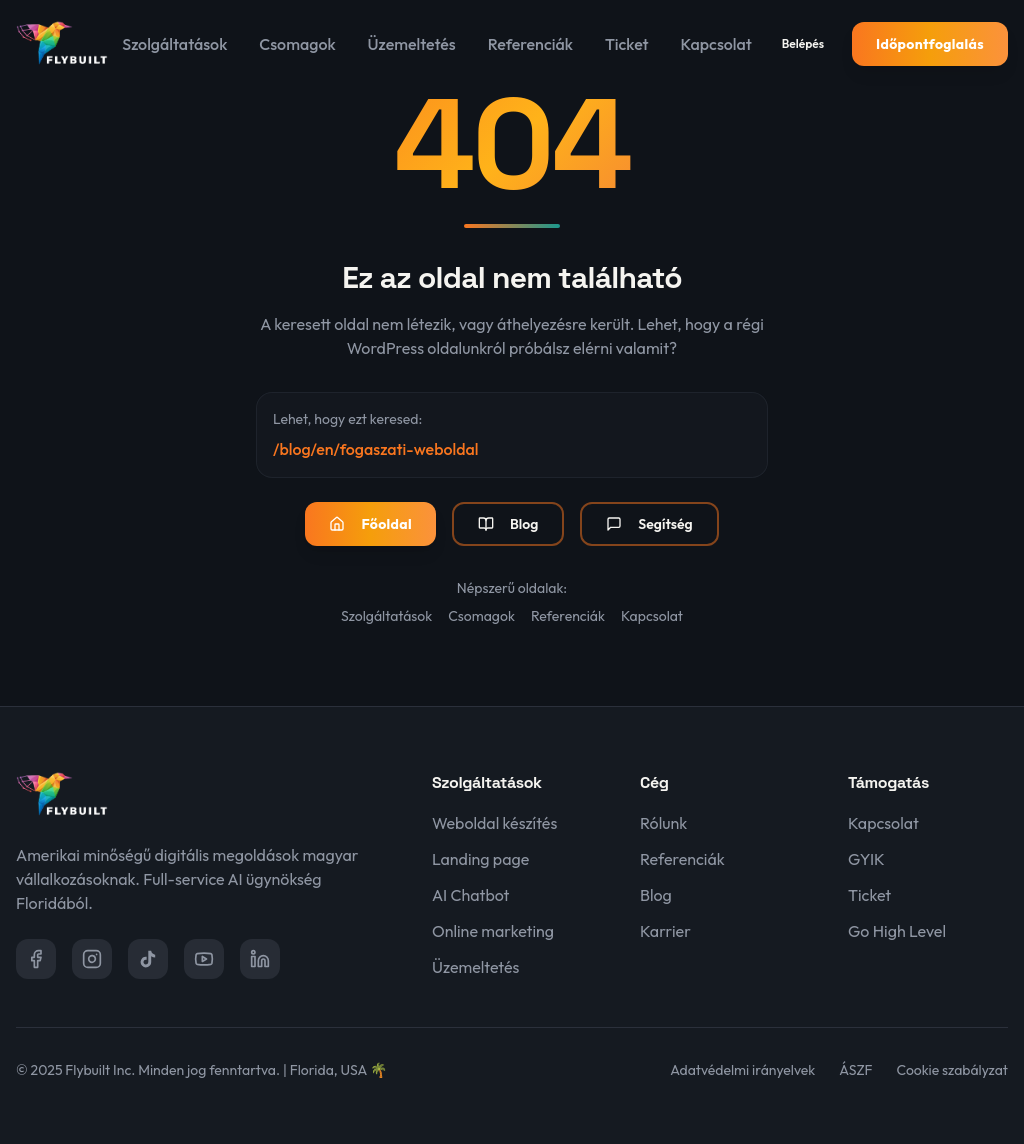 Image resolution: width=1024 pixels, height=1144 pixels. Describe the element at coordinates (297, 44) in the screenshot. I see `Csomagok` at that location.